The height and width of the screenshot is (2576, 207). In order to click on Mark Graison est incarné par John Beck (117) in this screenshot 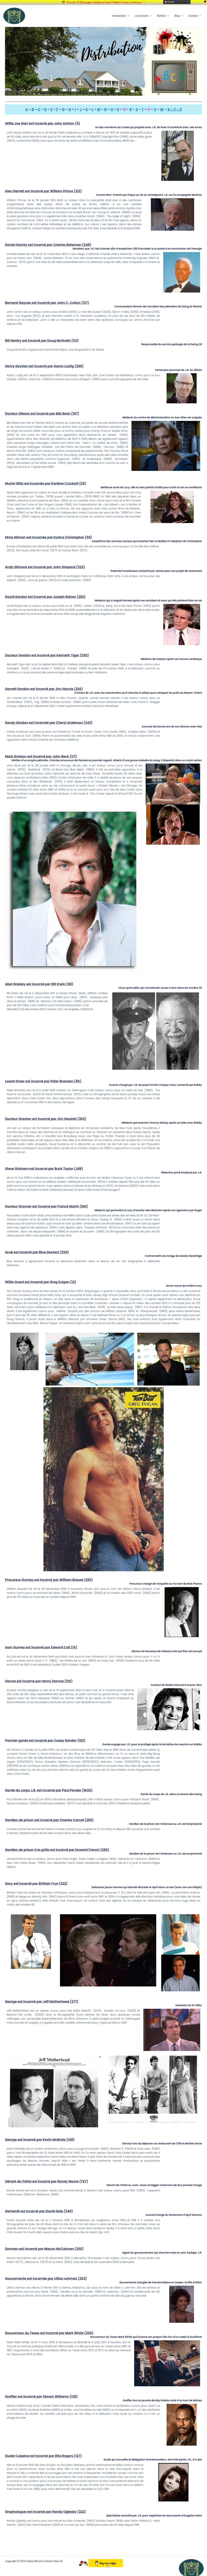, I will do `click(41, 756)`.